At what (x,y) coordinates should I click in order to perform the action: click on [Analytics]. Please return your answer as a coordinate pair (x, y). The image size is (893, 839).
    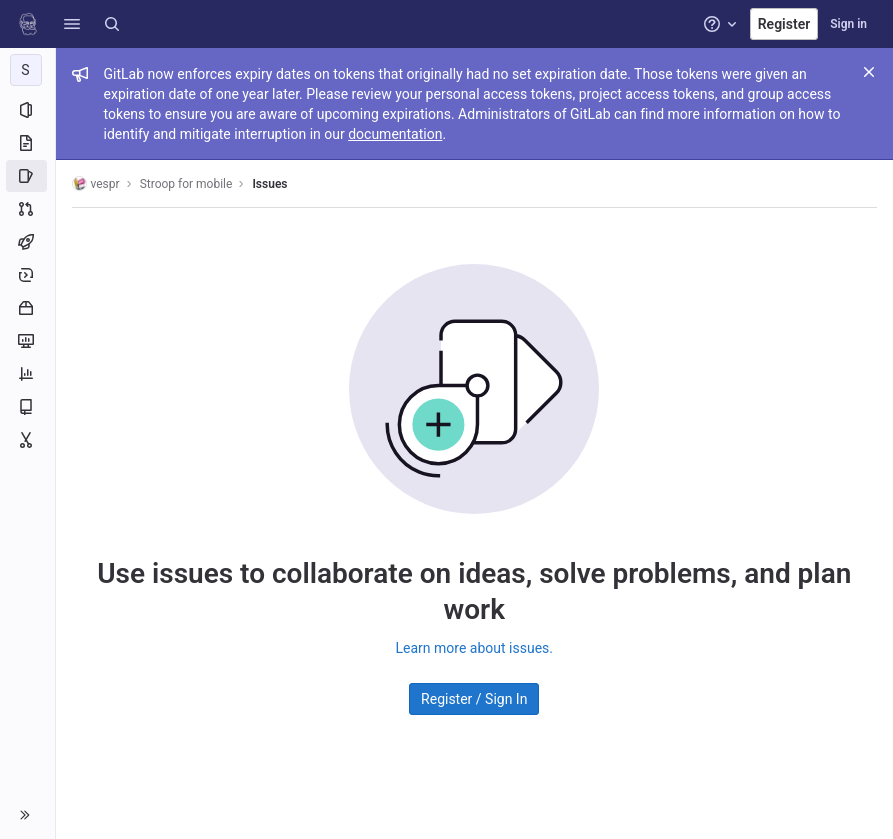
    Looking at the image, I should click on (27, 374).